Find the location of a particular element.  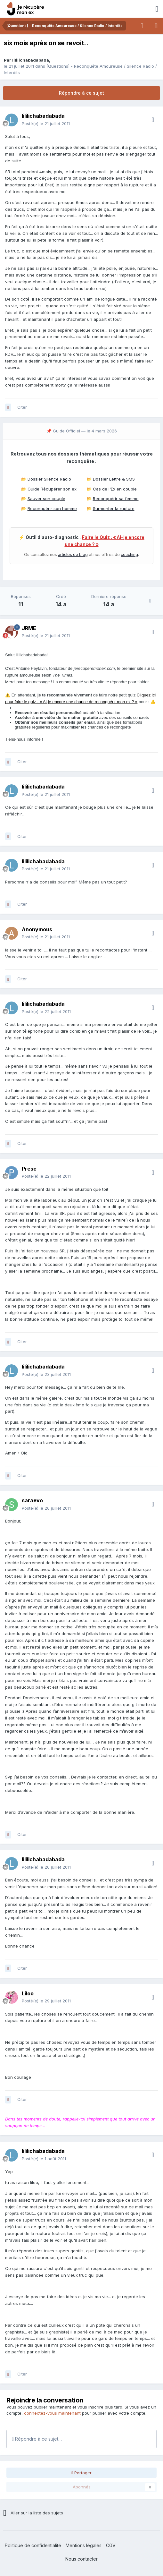

Répondre à ce sujet… is located at coordinates (37, 2439).